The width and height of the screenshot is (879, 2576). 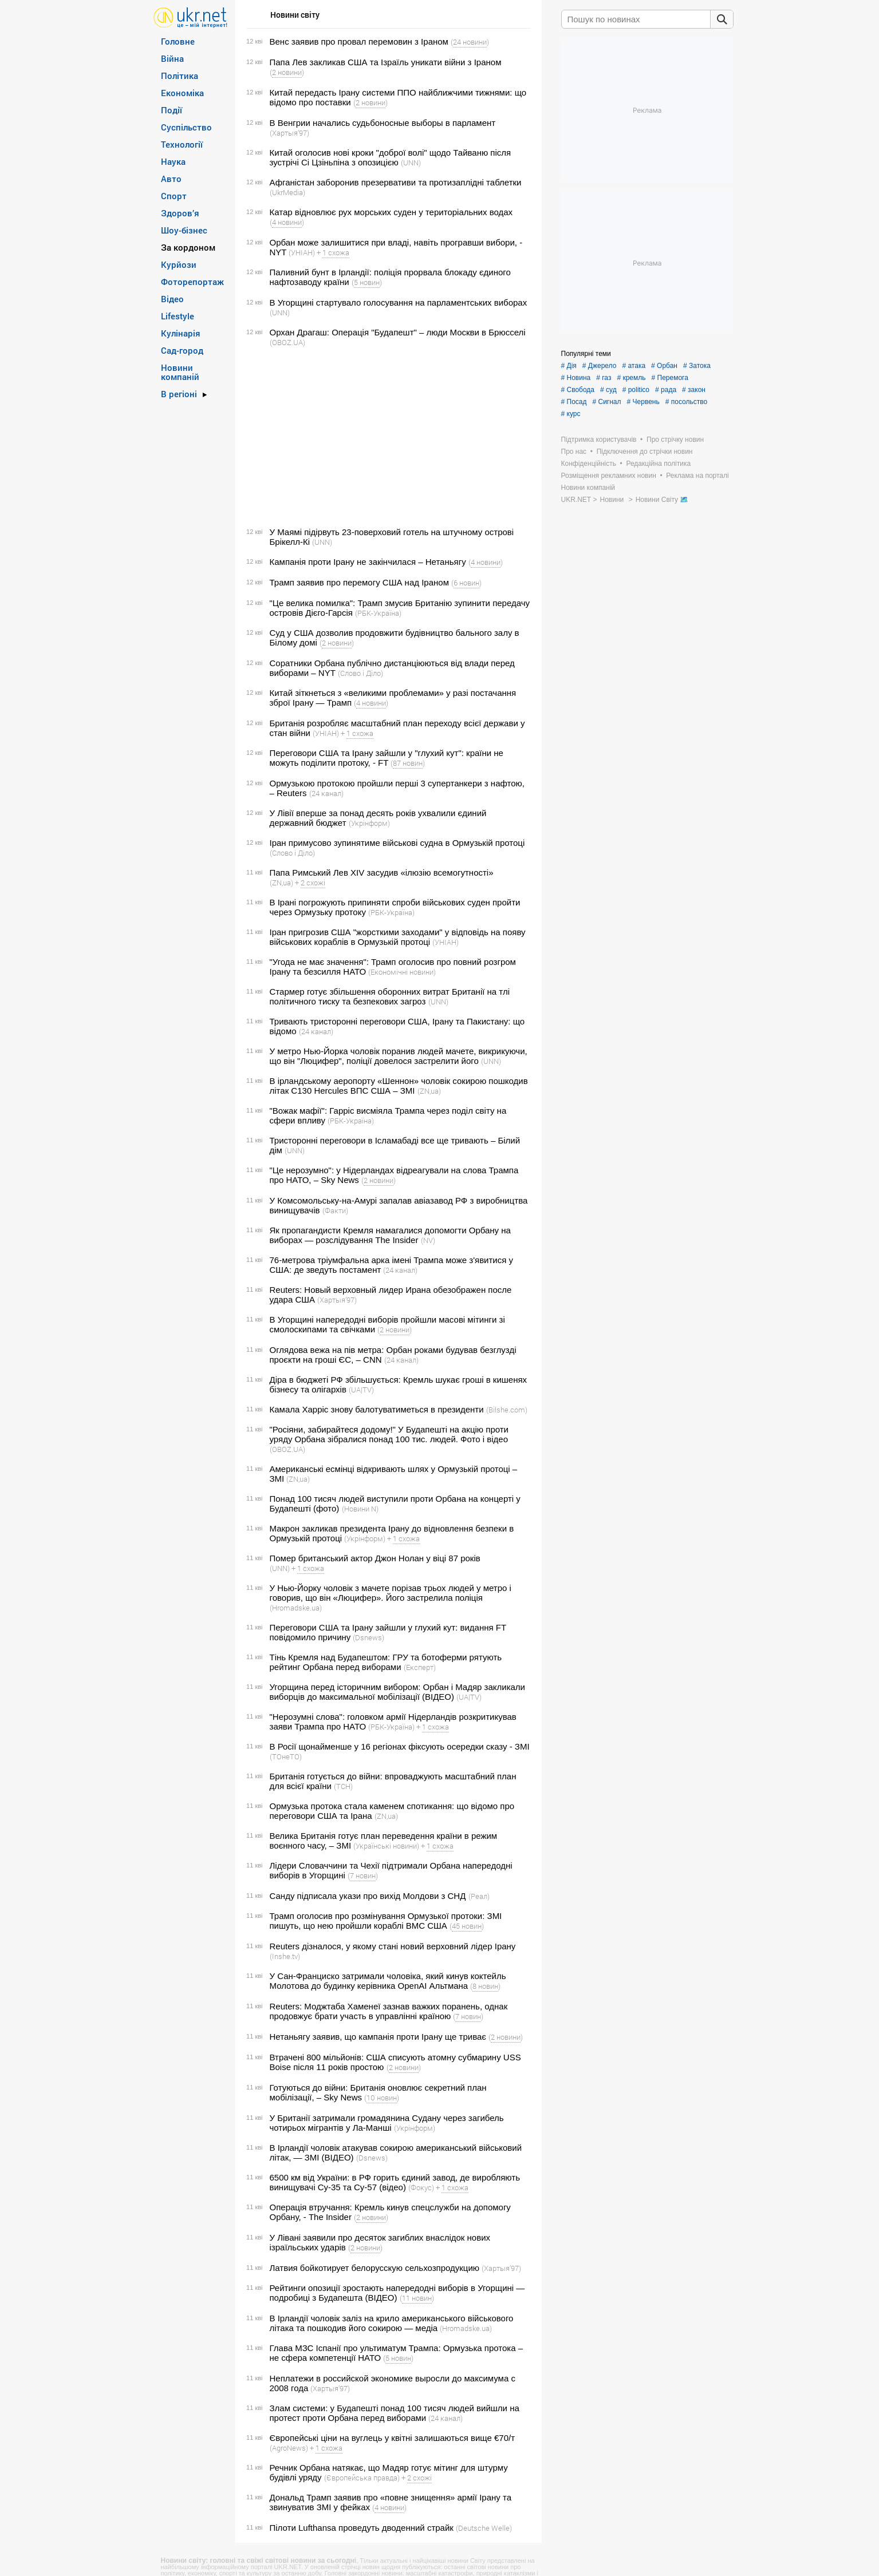 What do you see at coordinates (177, 315) in the screenshot?
I see `Lifestyle` at bounding box center [177, 315].